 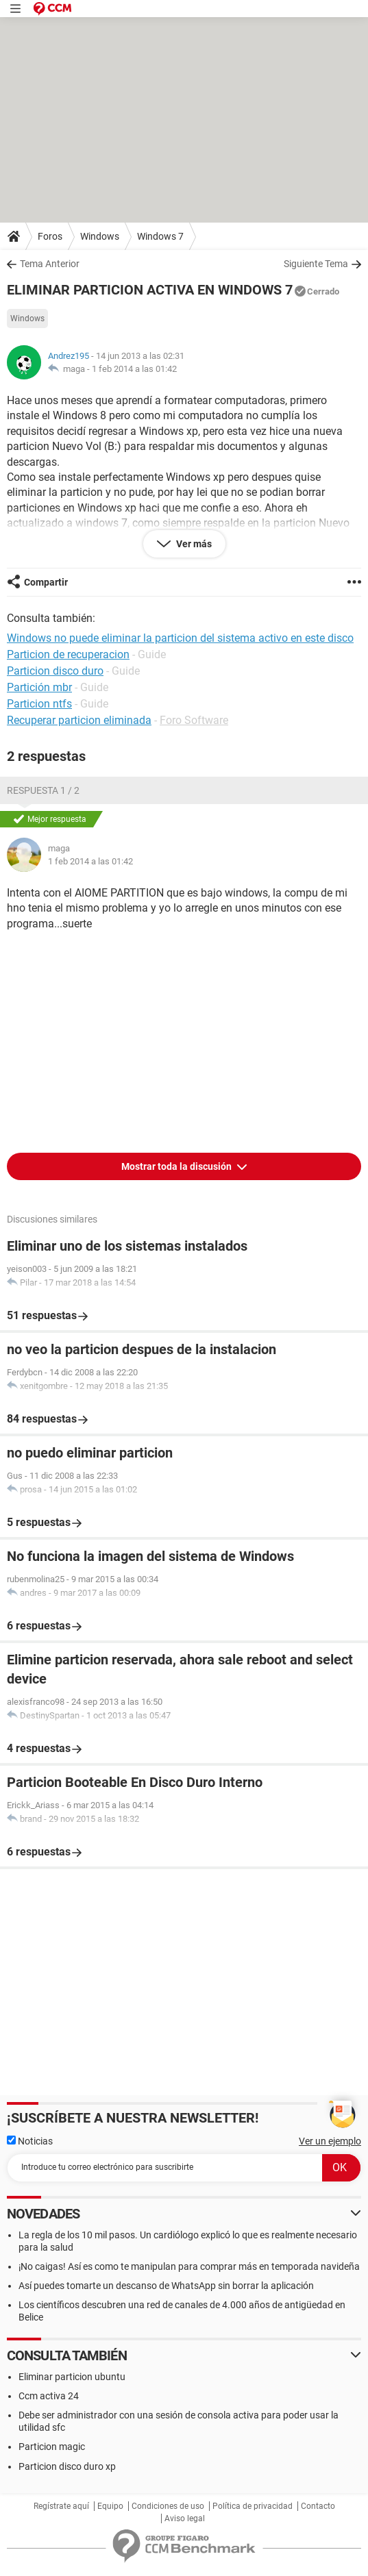 What do you see at coordinates (67, 2466) in the screenshot?
I see `Particion disco duro xp` at bounding box center [67, 2466].